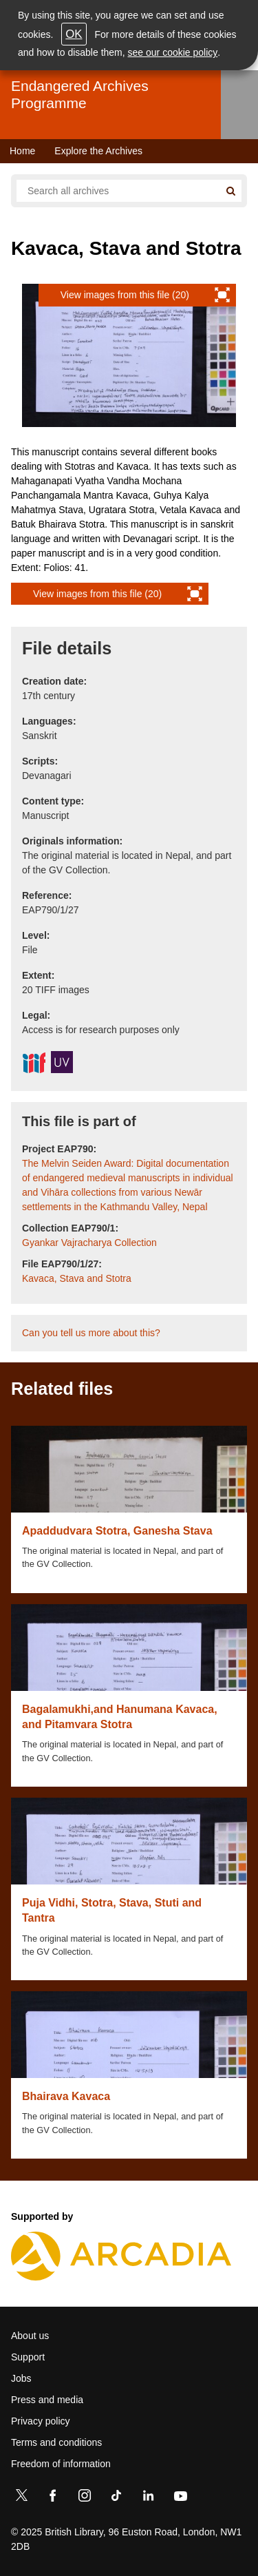 This screenshot has height=2576, width=258. What do you see at coordinates (84, 2498) in the screenshot?
I see `[Instagram]` at bounding box center [84, 2498].